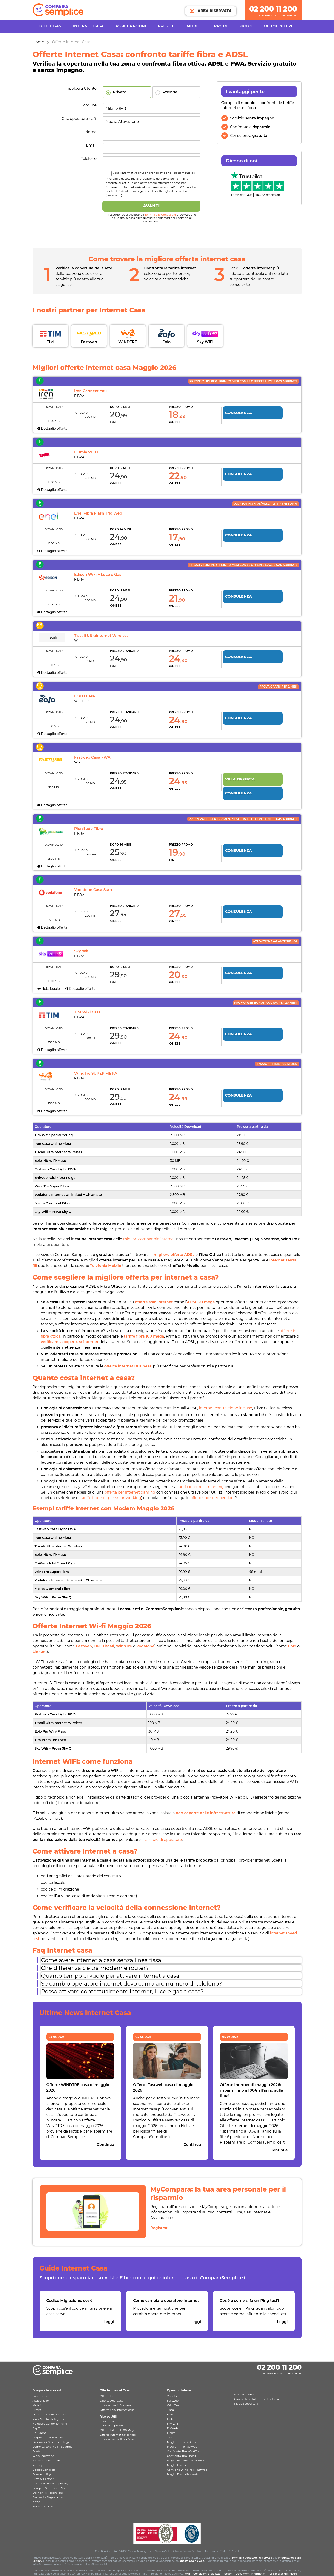 The height and width of the screenshot is (2576, 334). What do you see at coordinates (211, 11) in the screenshot?
I see `AREA RISERVATA` at bounding box center [211, 11].